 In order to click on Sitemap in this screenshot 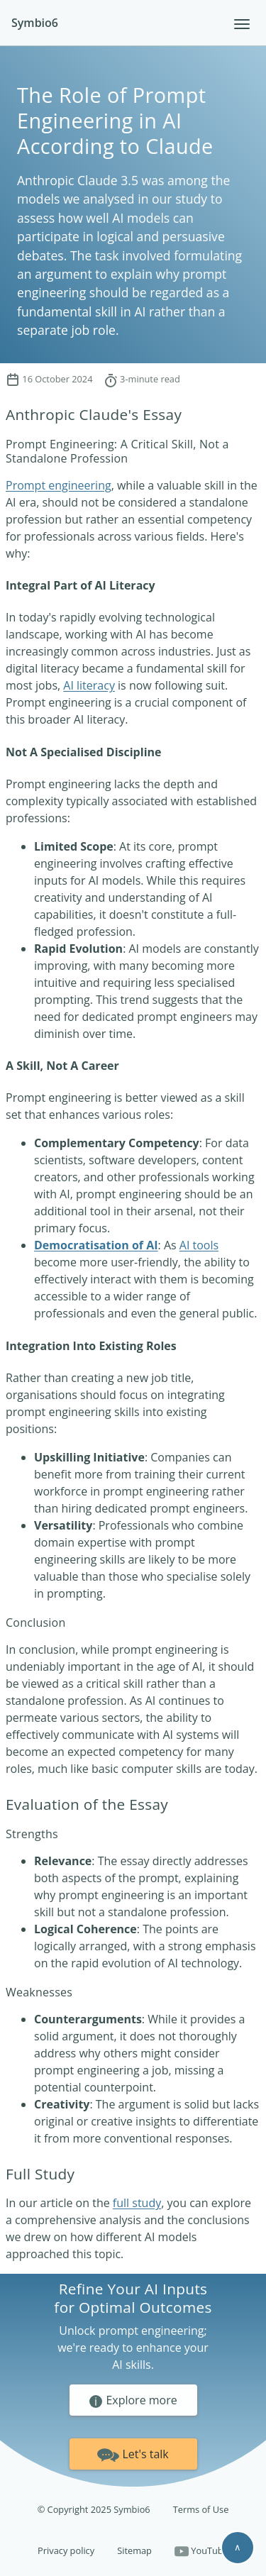, I will do `click(134, 2550)`.